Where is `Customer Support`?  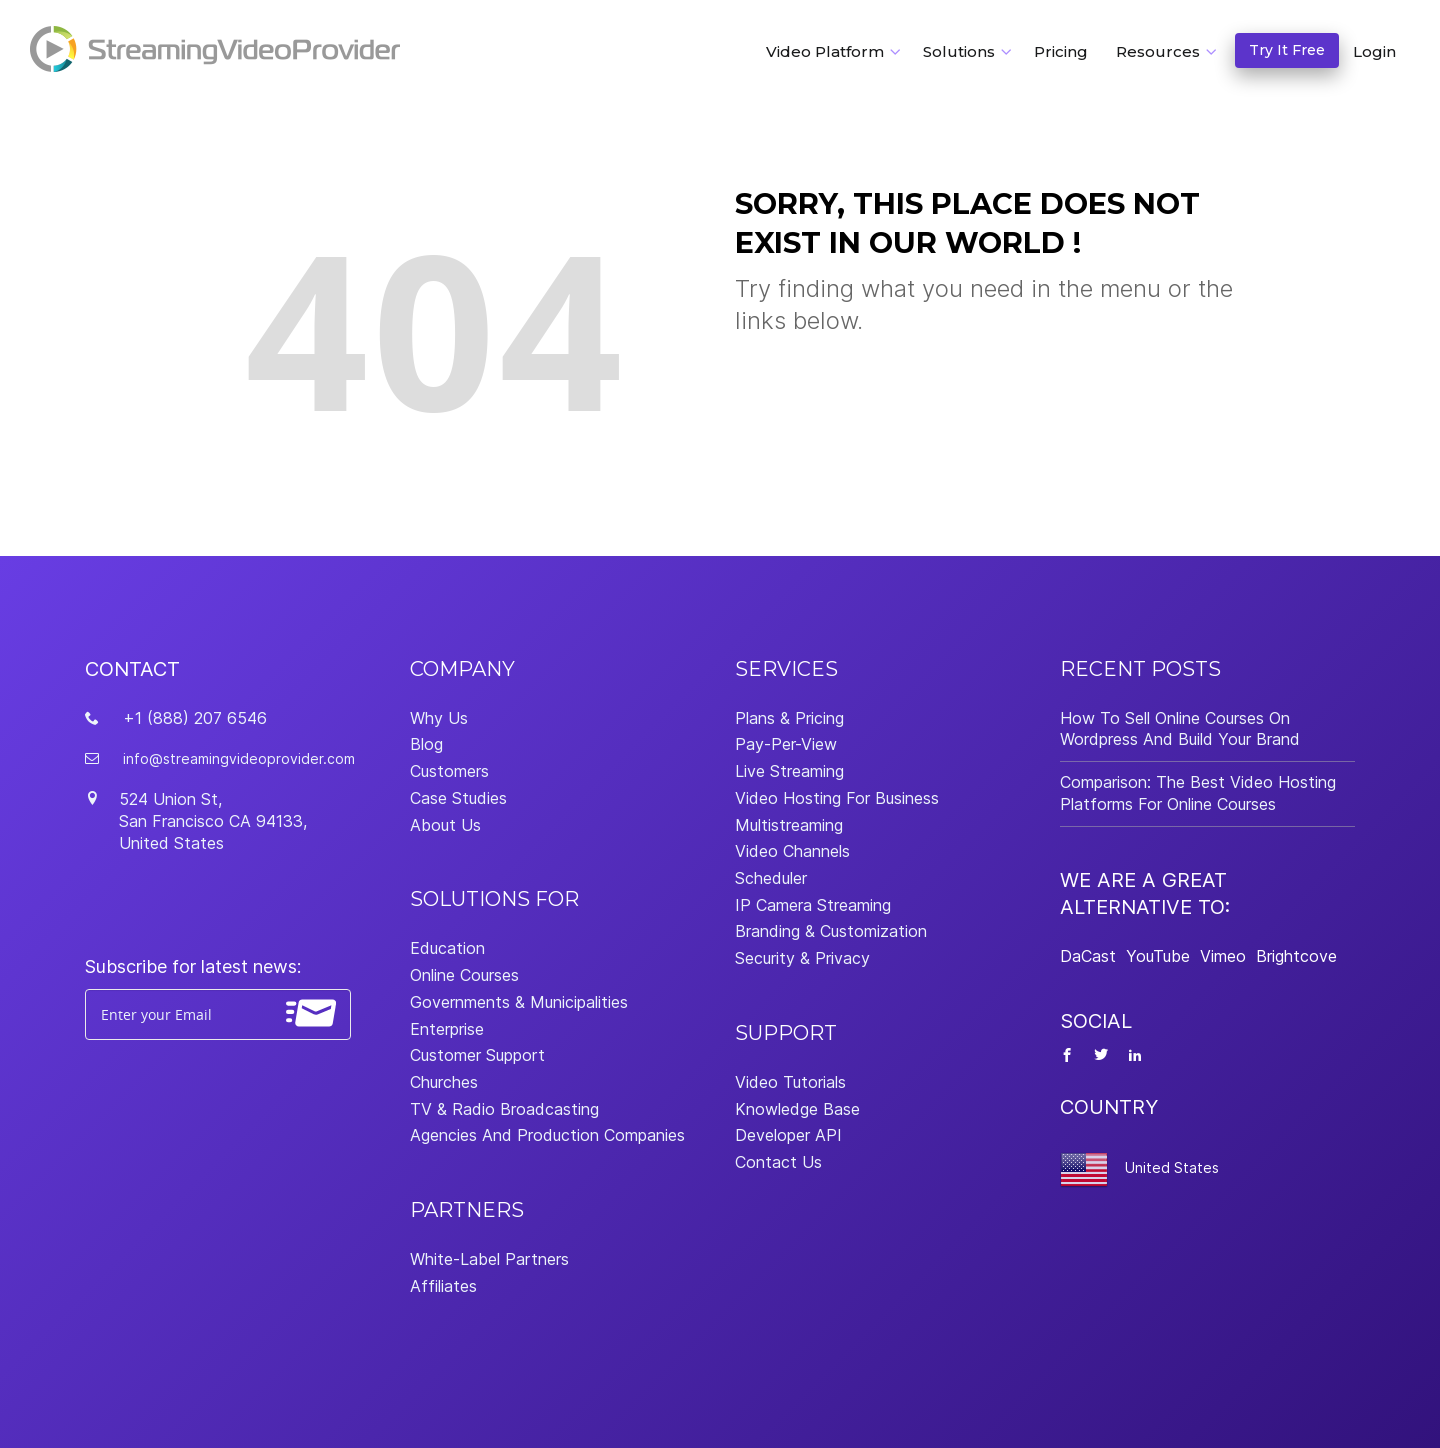 Customer Support is located at coordinates (477, 1055).